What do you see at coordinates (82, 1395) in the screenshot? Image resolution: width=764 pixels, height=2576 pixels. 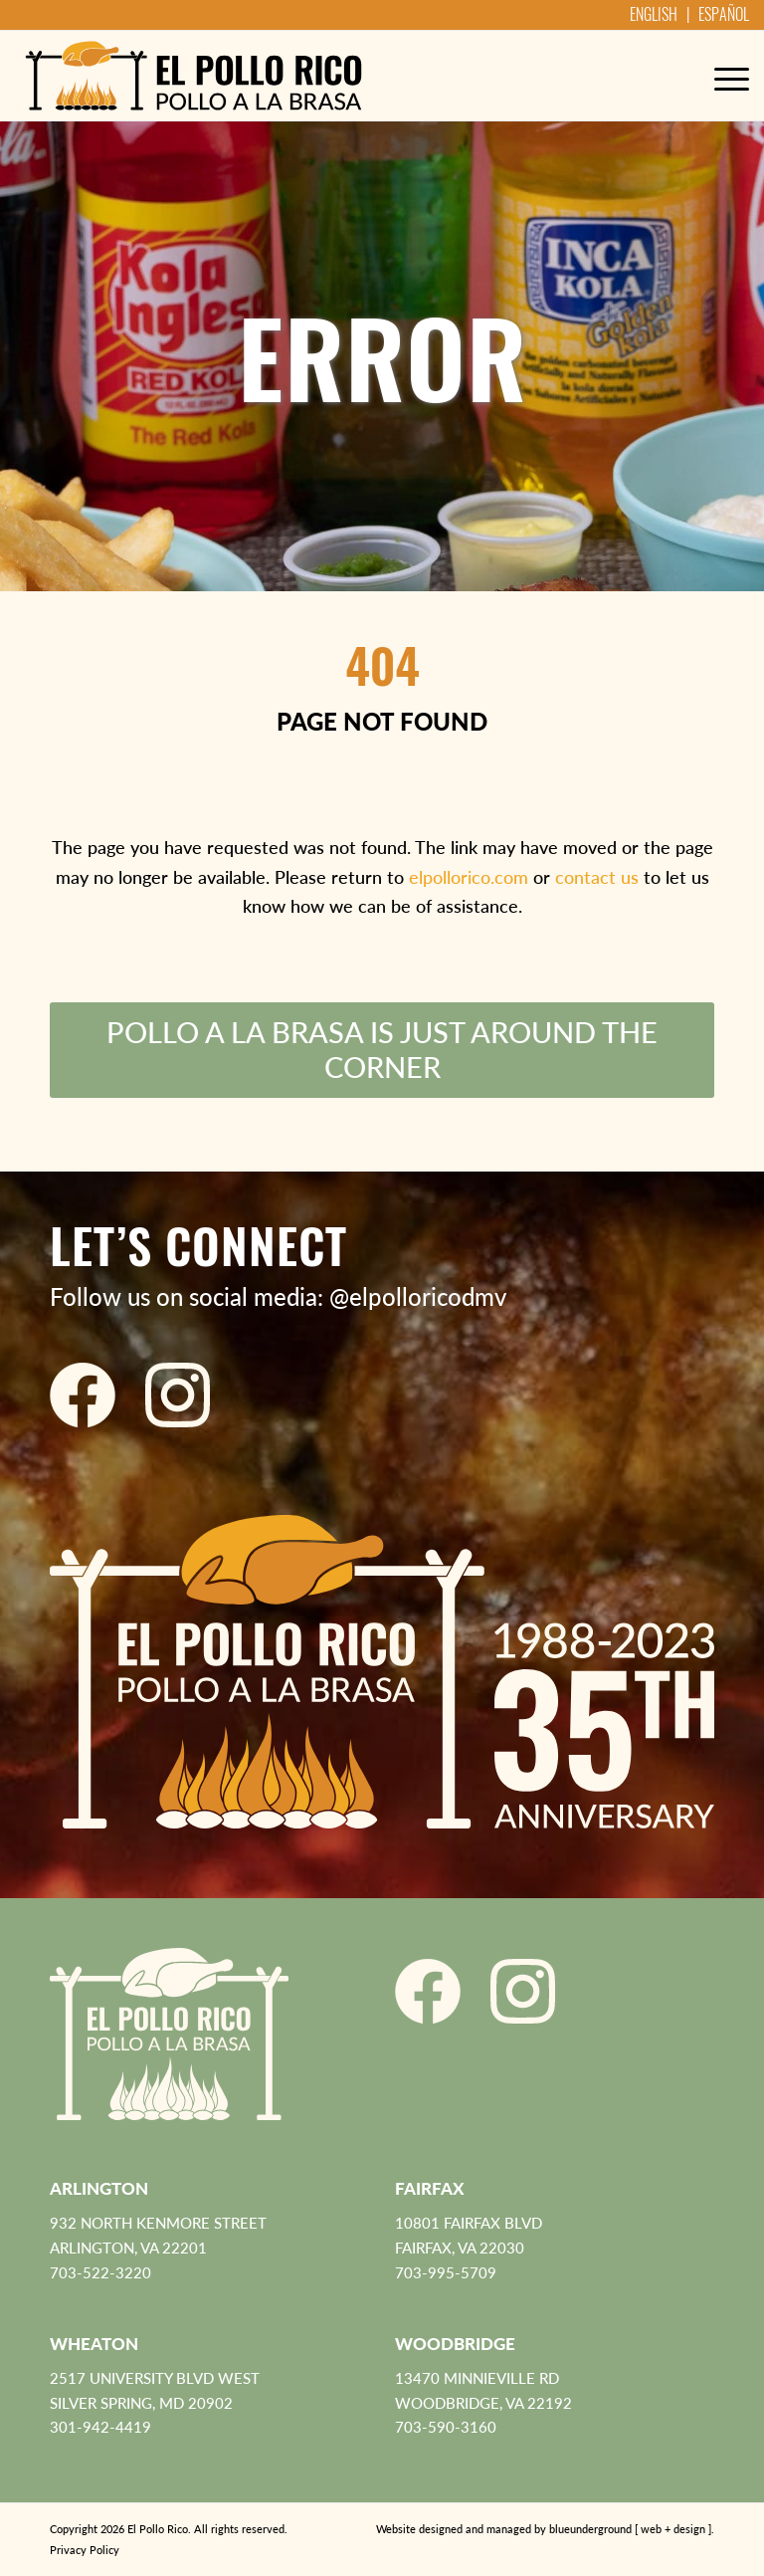 I see `[El Pollo Rico Facebook]` at bounding box center [82, 1395].